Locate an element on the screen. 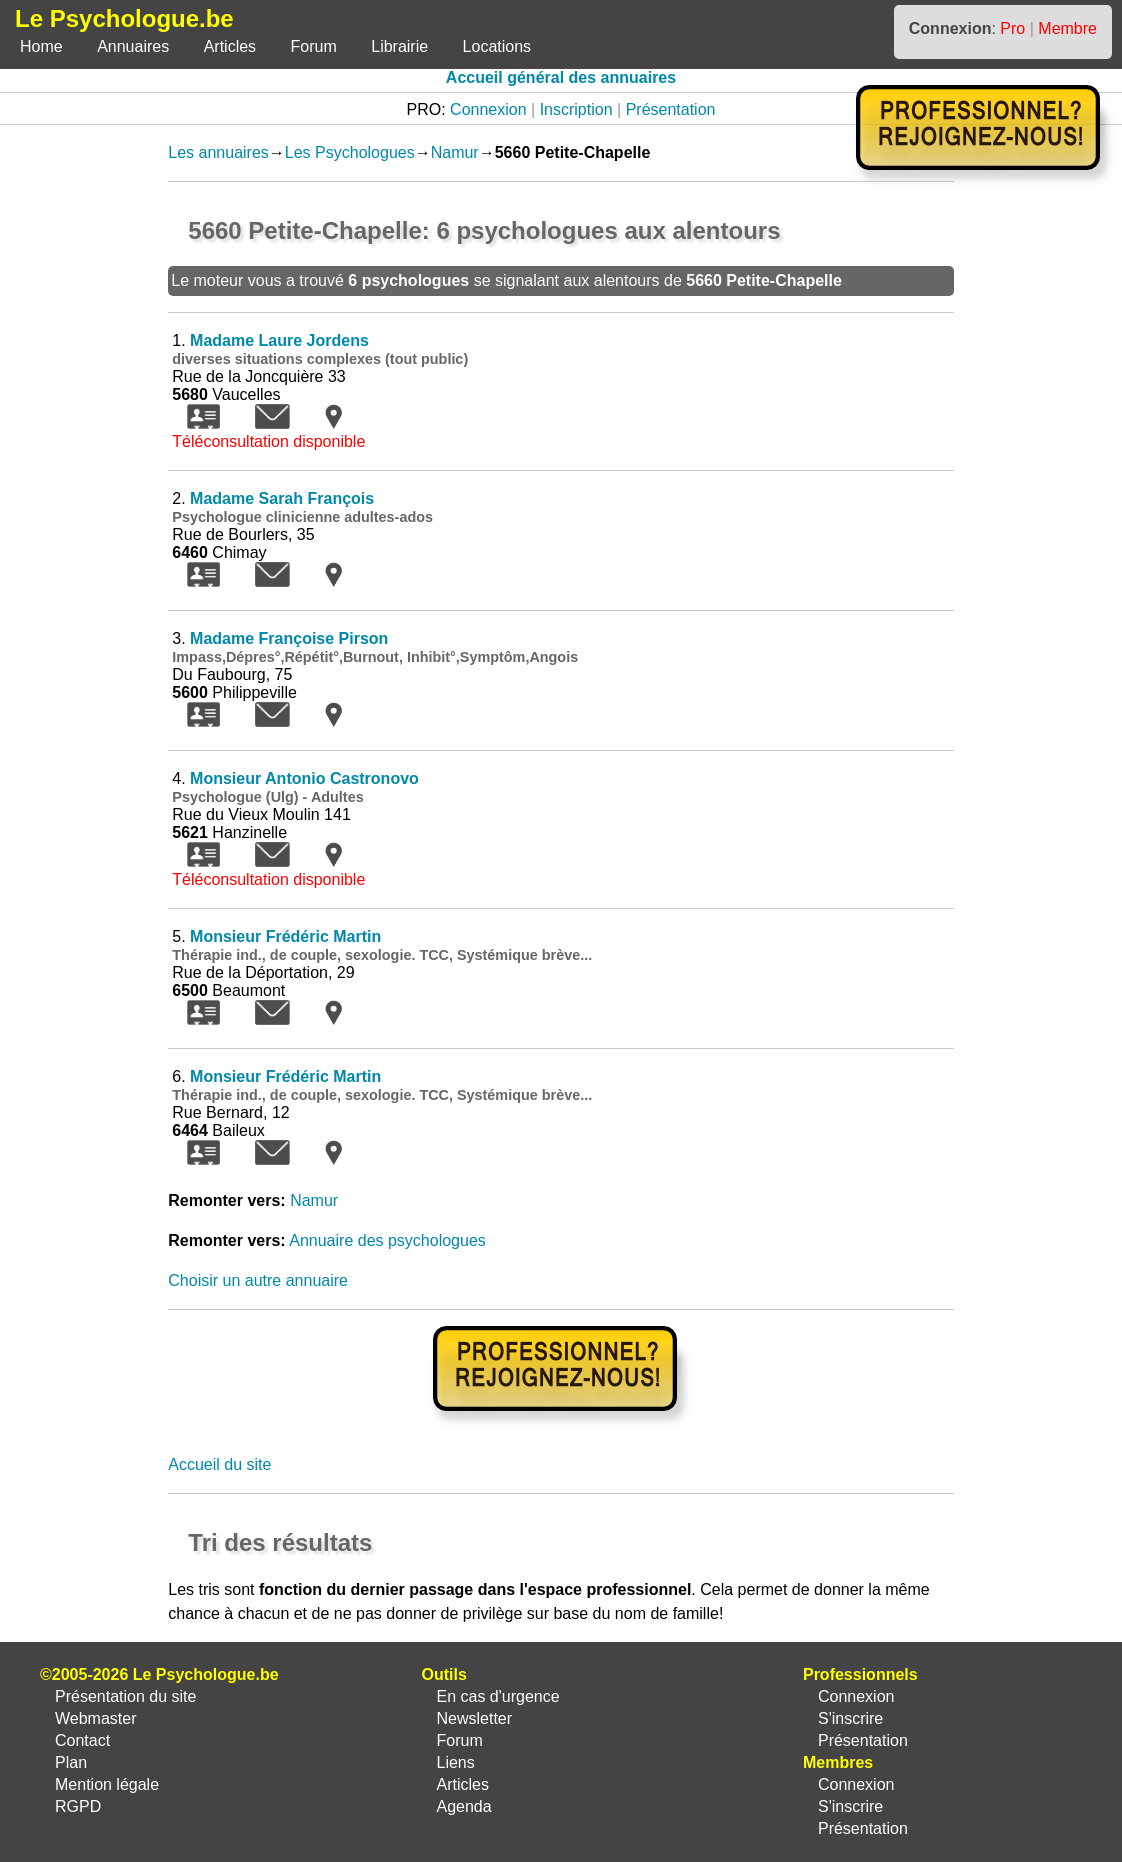 This screenshot has height=1862, width=1122. Webmaster is located at coordinates (96, 1718).